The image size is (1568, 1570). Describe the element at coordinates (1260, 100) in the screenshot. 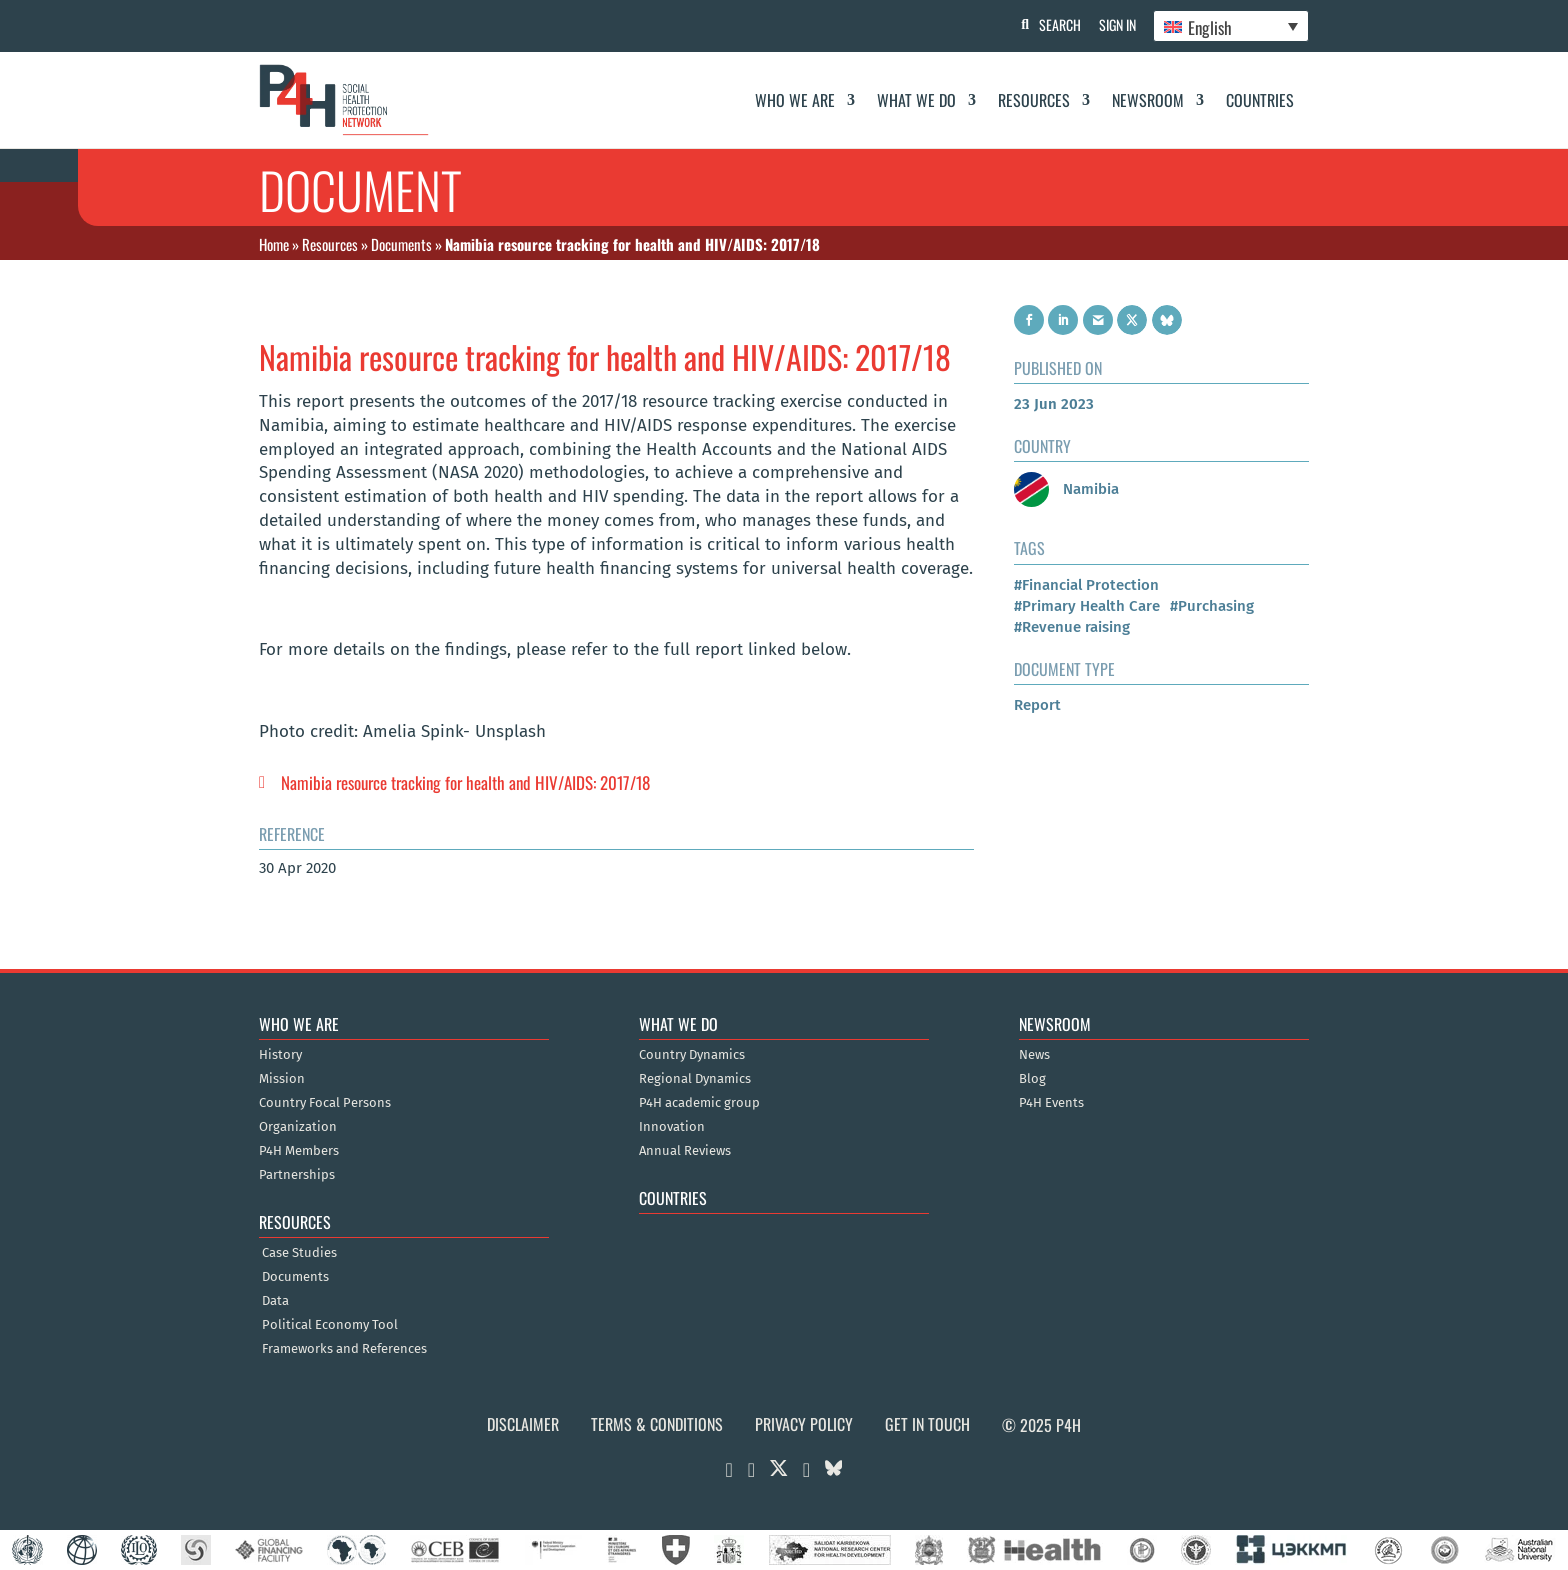

I see `Countries` at that location.